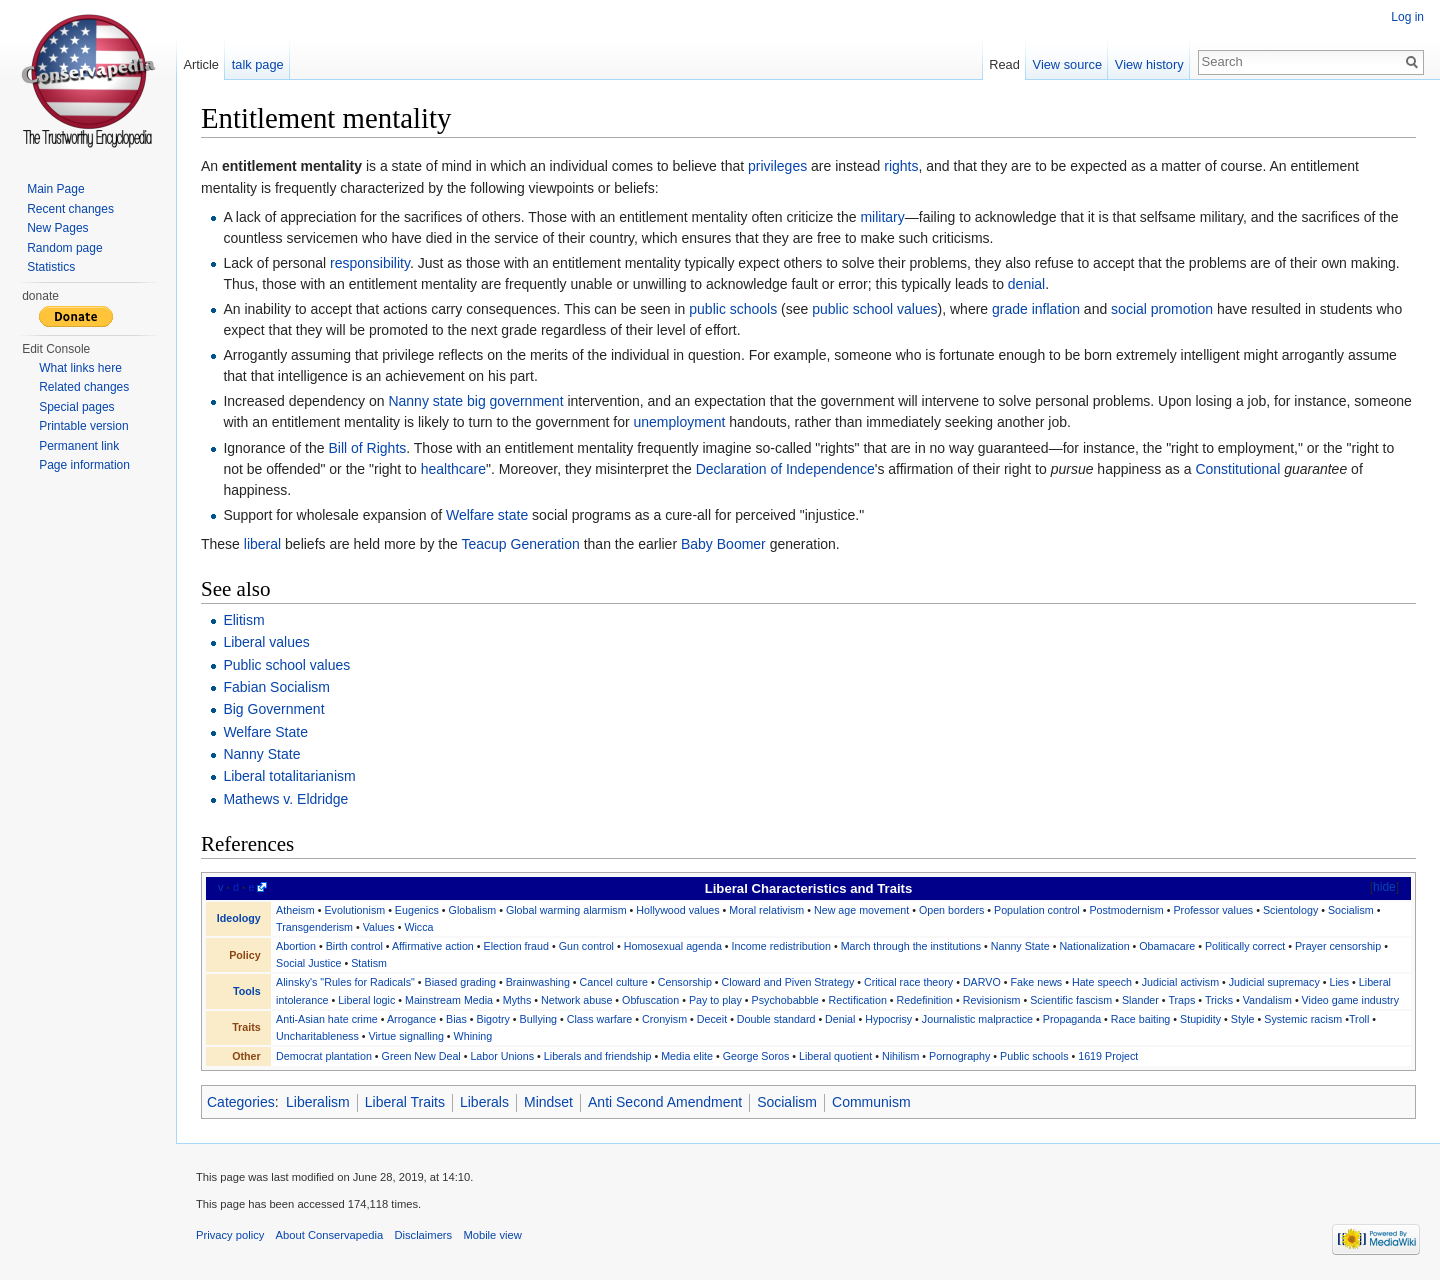 This screenshot has width=1440, height=1280. Describe the element at coordinates (1350, 1000) in the screenshot. I see `Video game industry` at that location.